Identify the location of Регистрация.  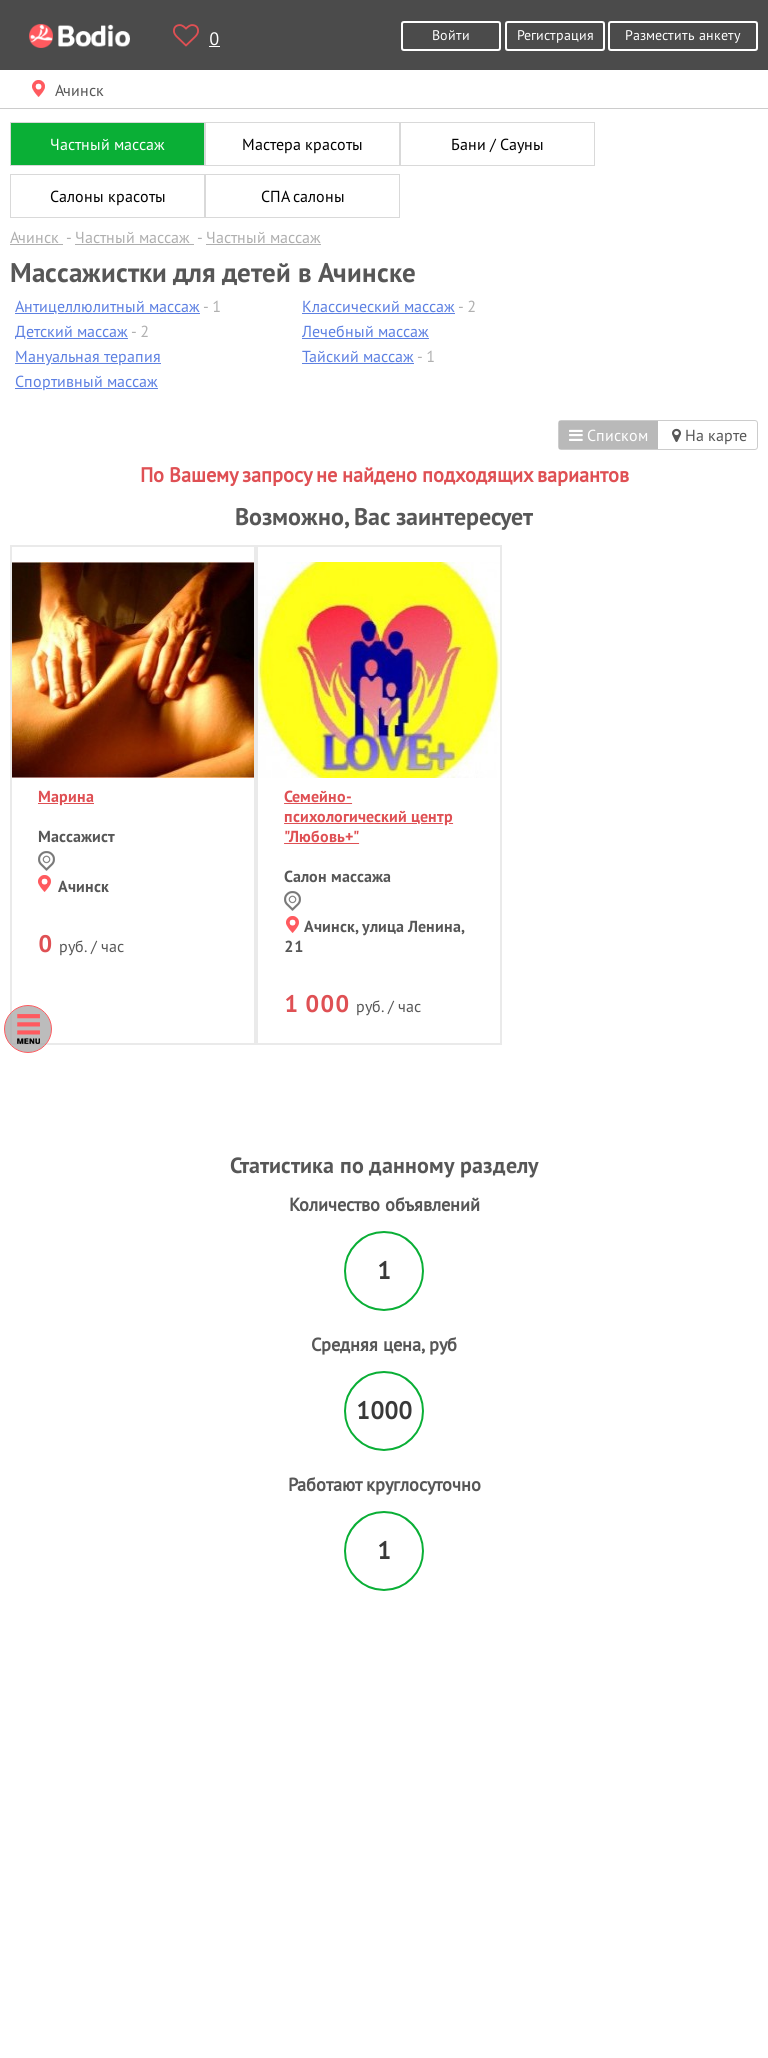
(555, 34).